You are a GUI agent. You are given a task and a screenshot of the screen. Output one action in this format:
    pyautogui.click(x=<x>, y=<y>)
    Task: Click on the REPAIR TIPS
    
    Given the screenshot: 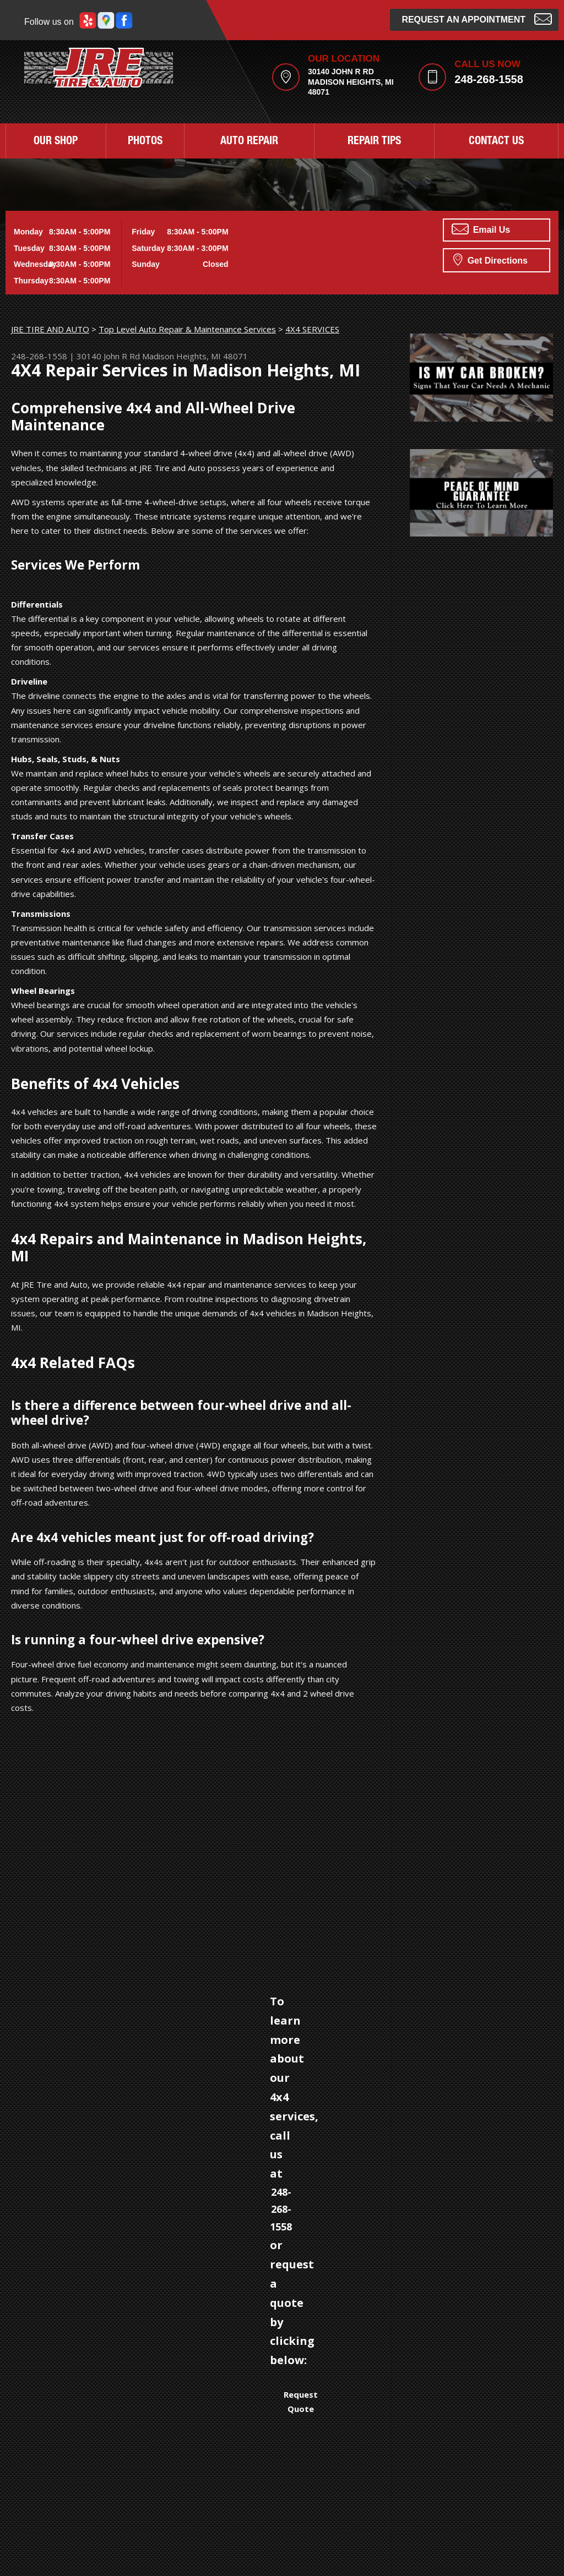 What is the action you would take?
    pyautogui.click(x=374, y=141)
    